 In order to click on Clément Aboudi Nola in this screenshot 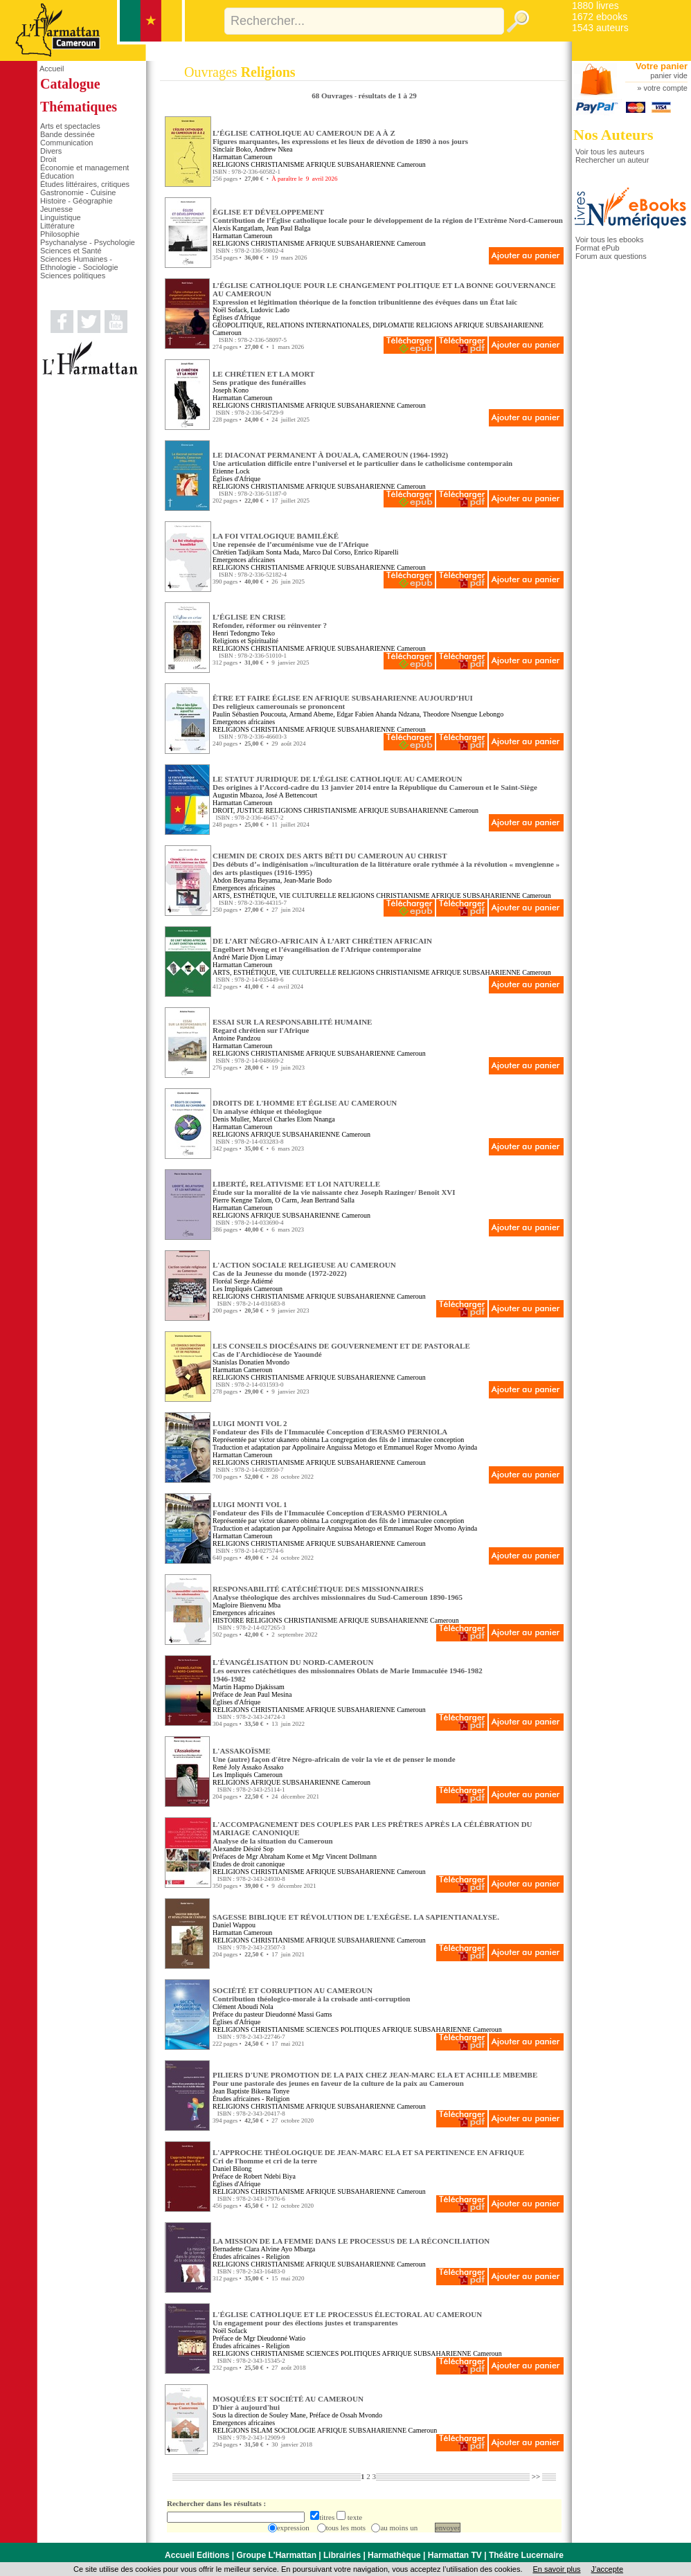, I will do `click(243, 2006)`.